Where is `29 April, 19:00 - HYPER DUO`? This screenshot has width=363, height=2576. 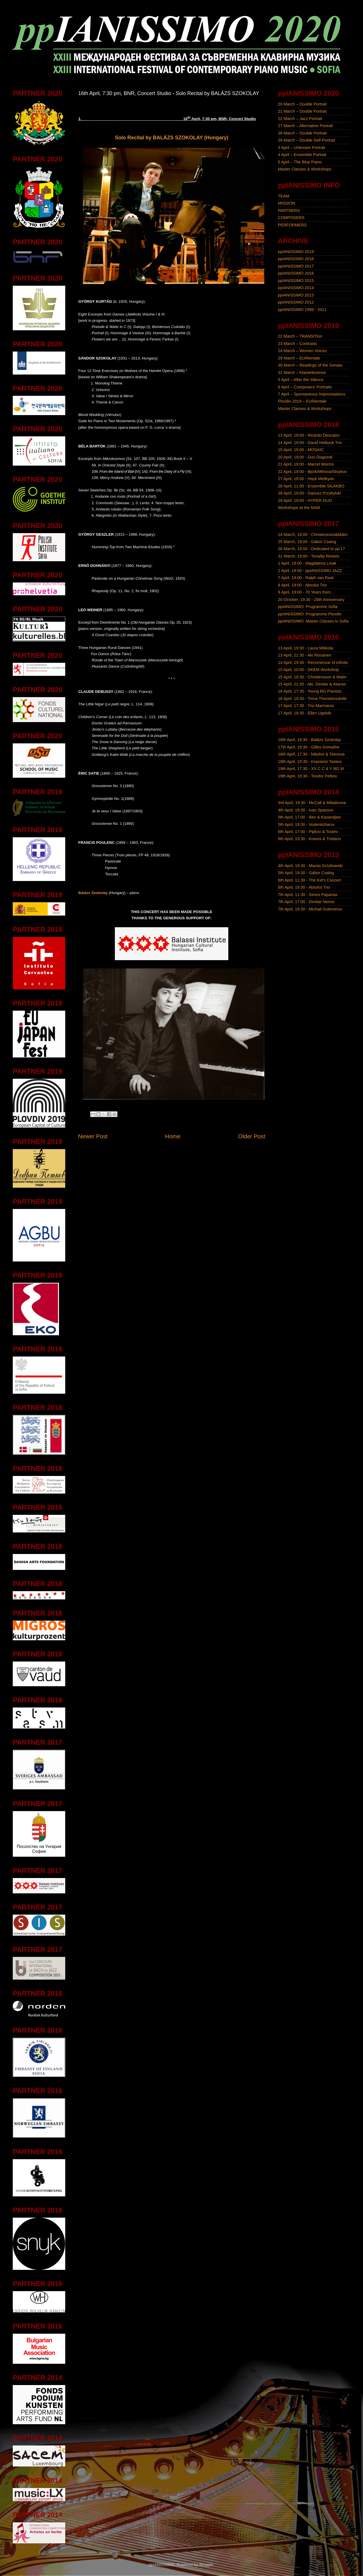
29 April, 19:00 - HYPER DUO is located at coordinates (305, 500).